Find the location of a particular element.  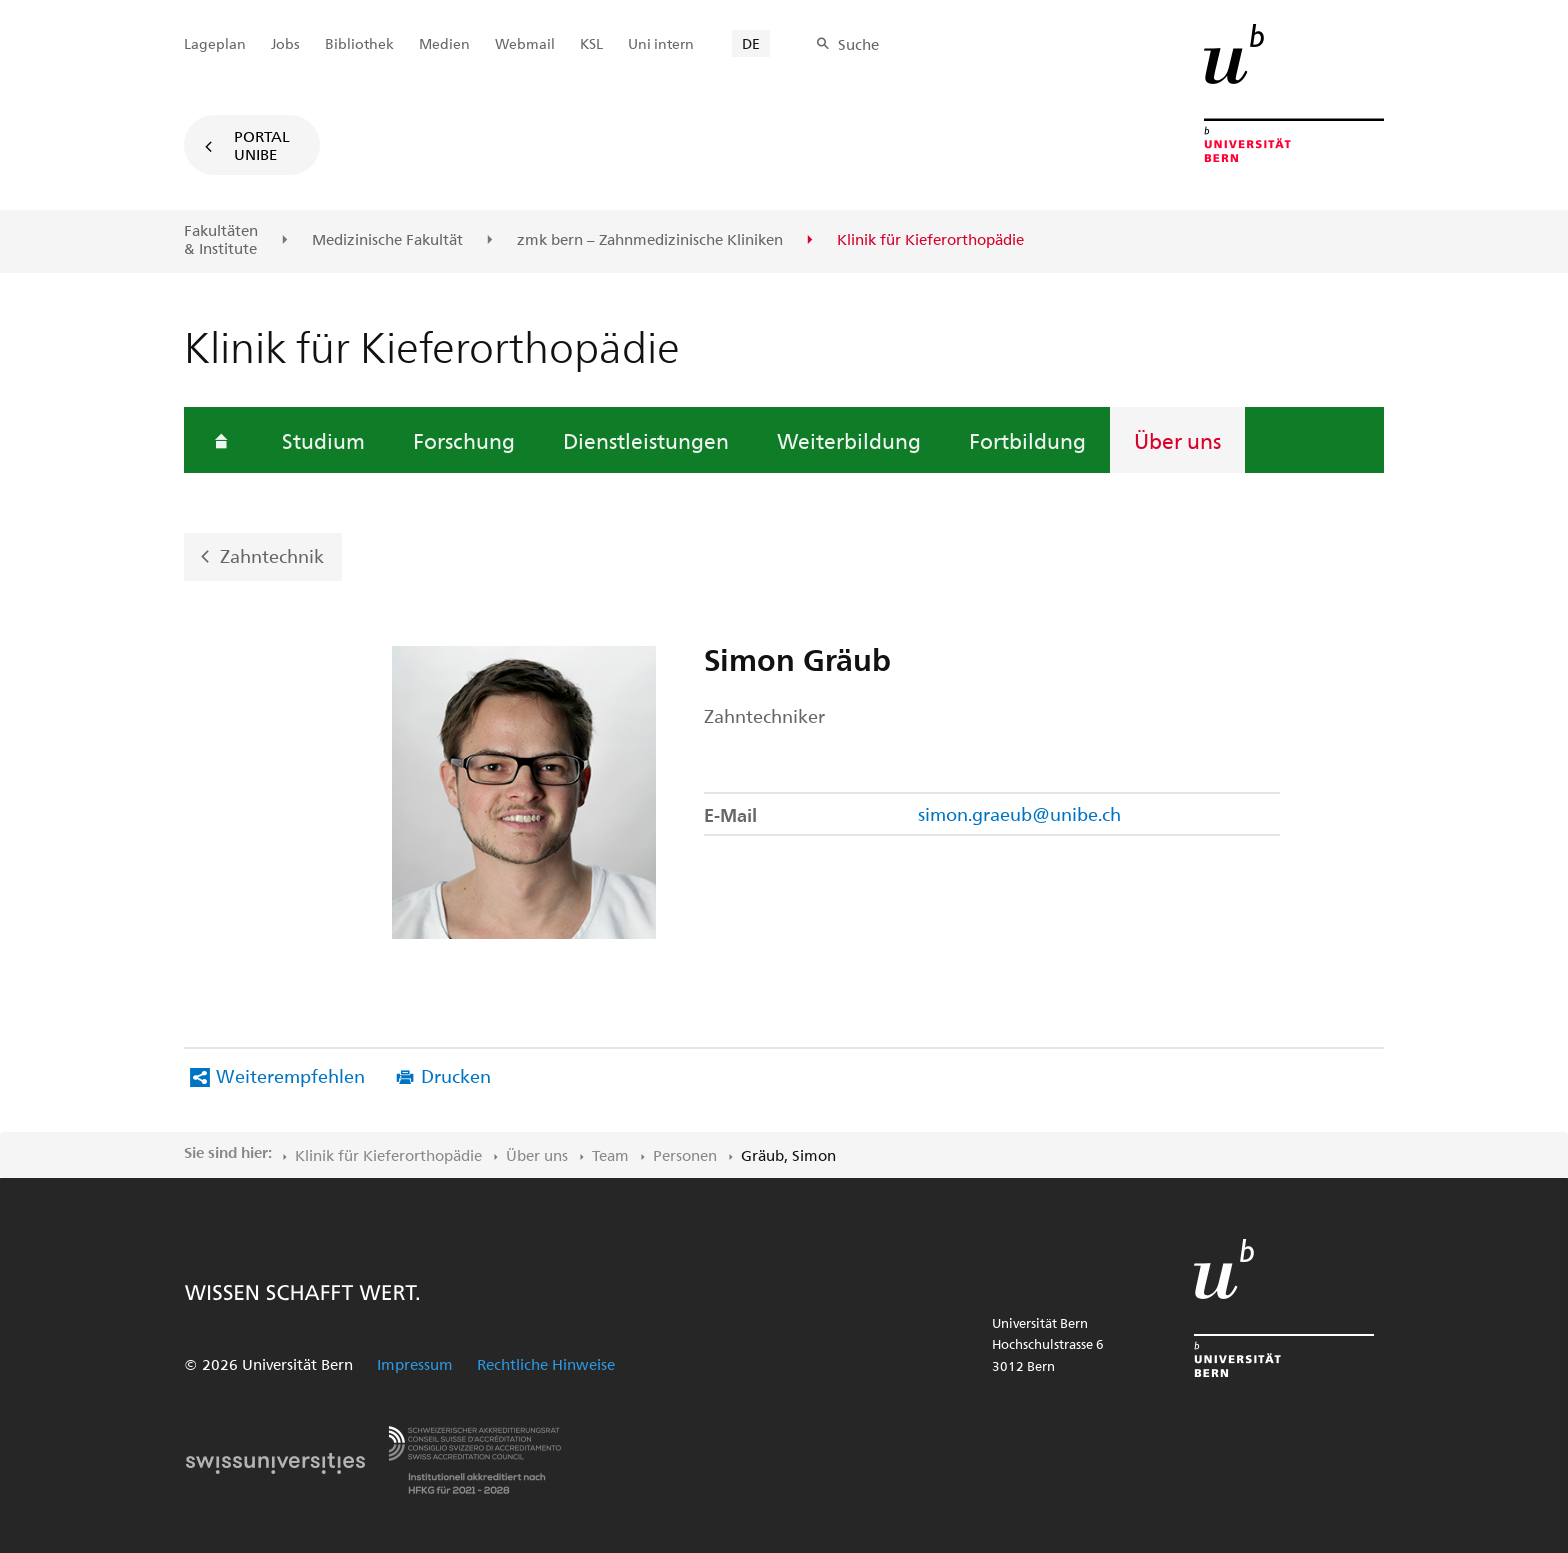

Zahntechnik is located at coordinates (272, 555).